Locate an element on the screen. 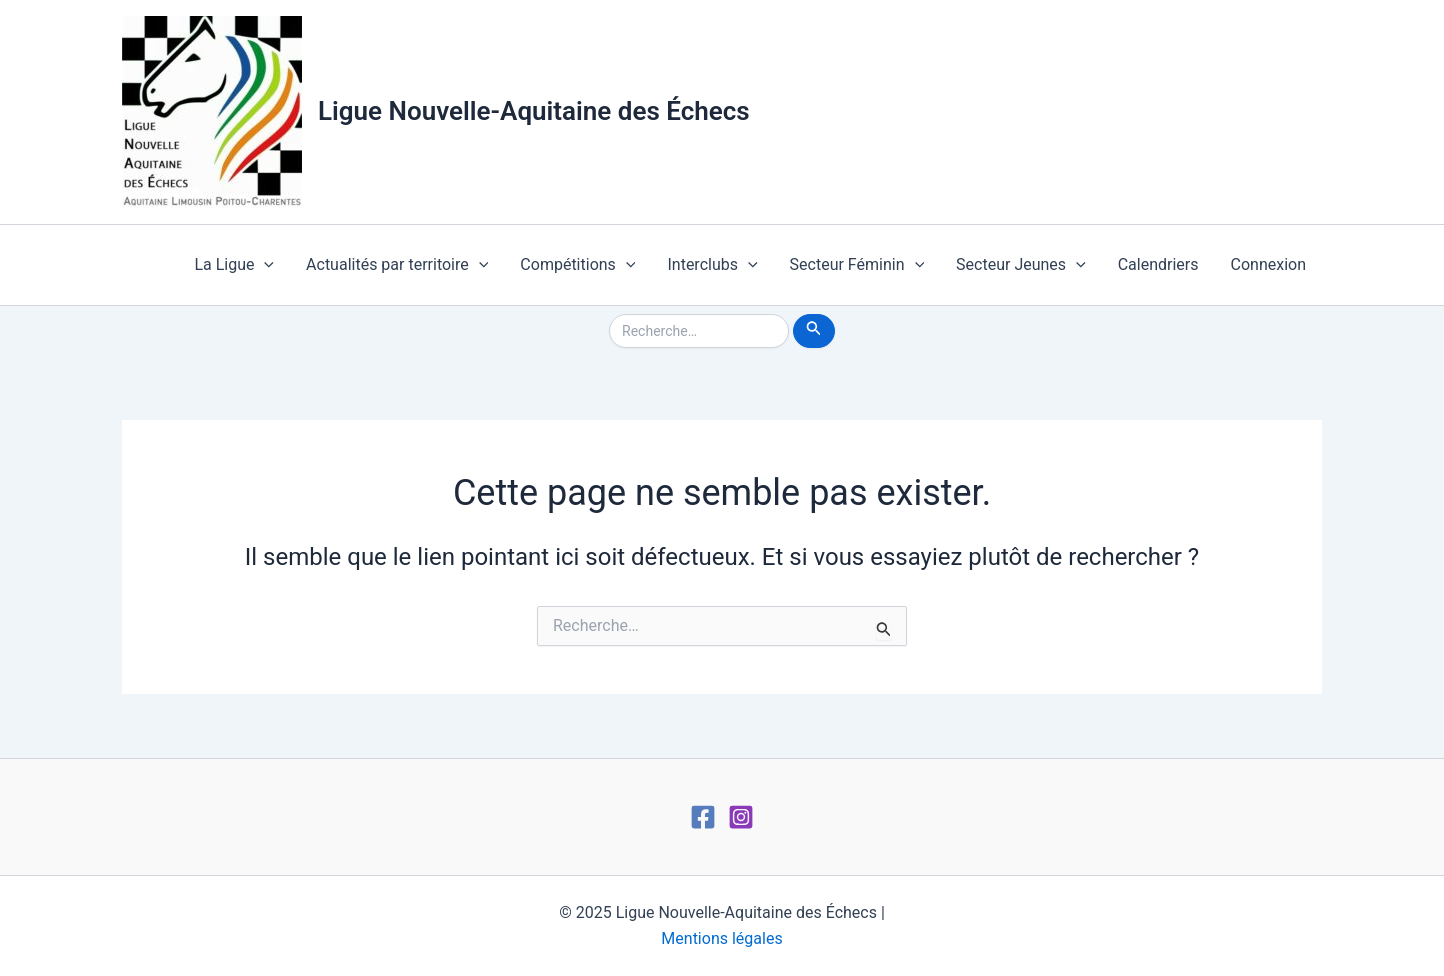 The image size is (1444, 976). Ligue Nouvelle-Aquitaine des Échecs is located at coordinates (534, 111).